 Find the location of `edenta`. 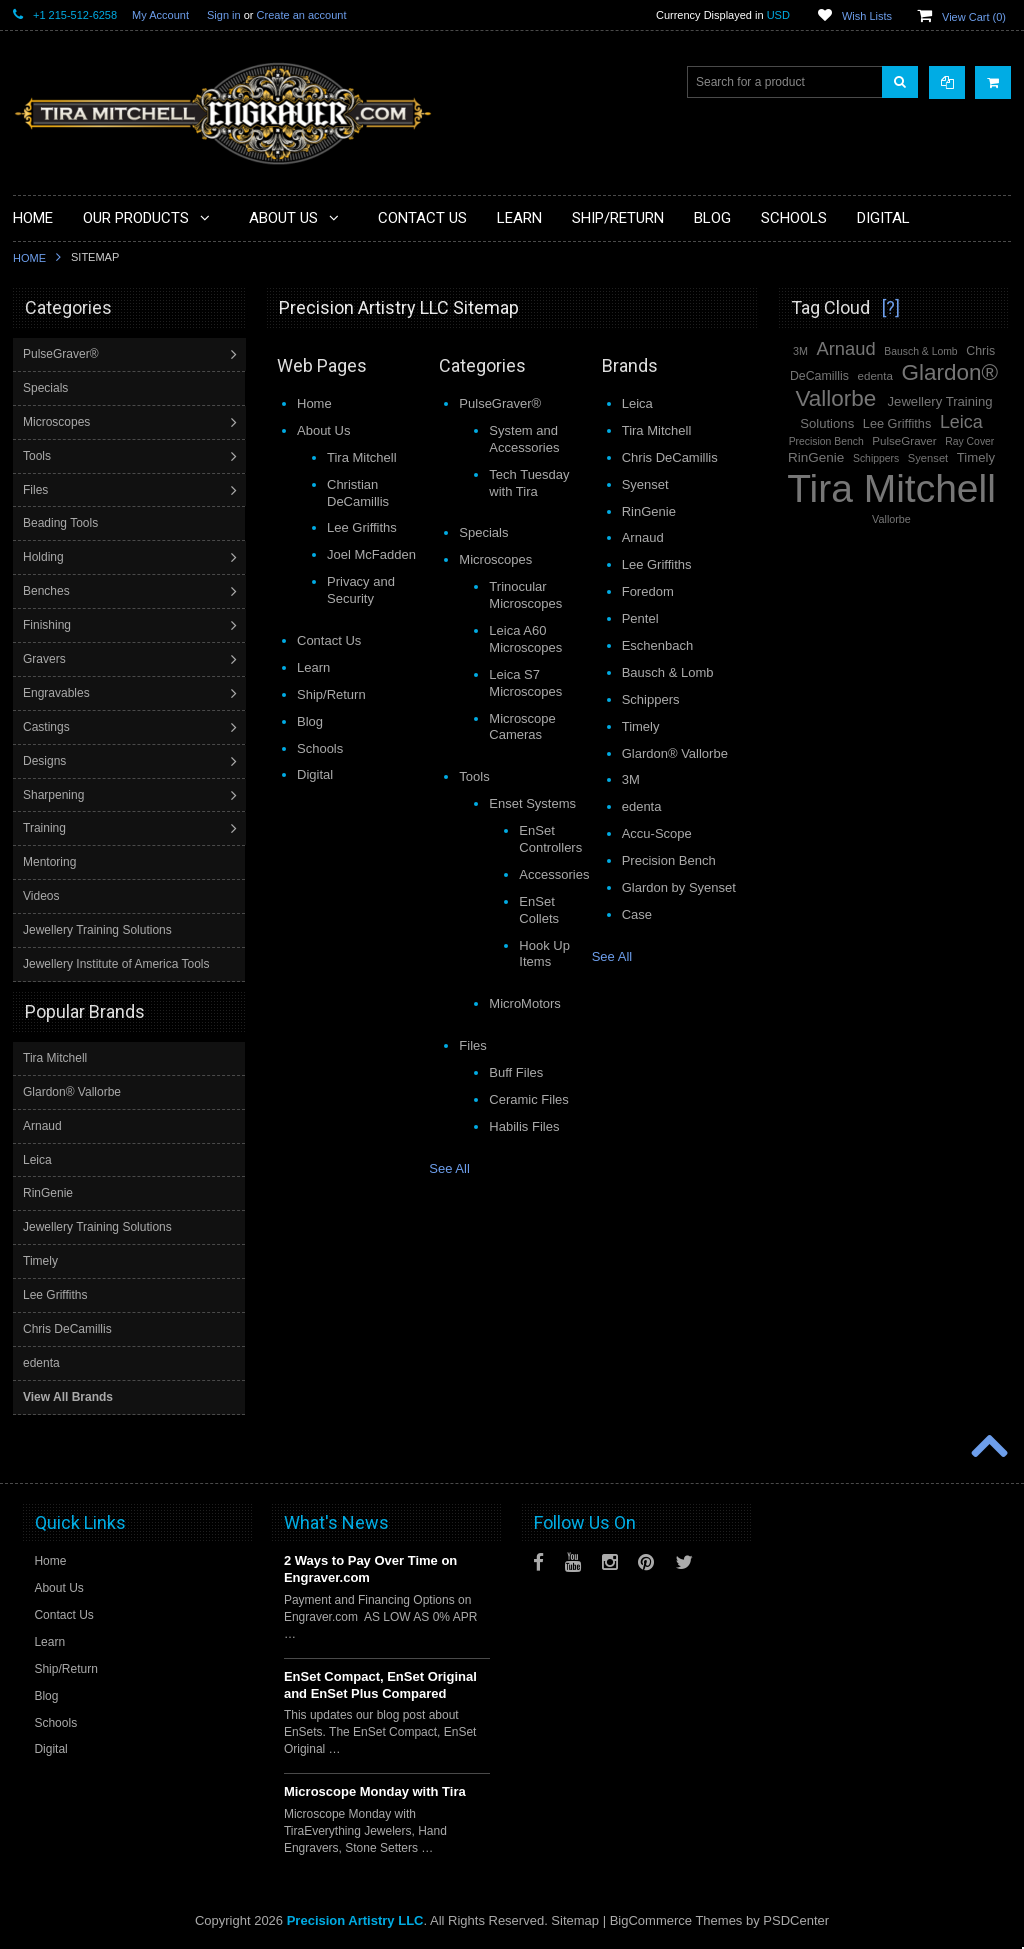

edenta is located at coordinates (41, 1362).